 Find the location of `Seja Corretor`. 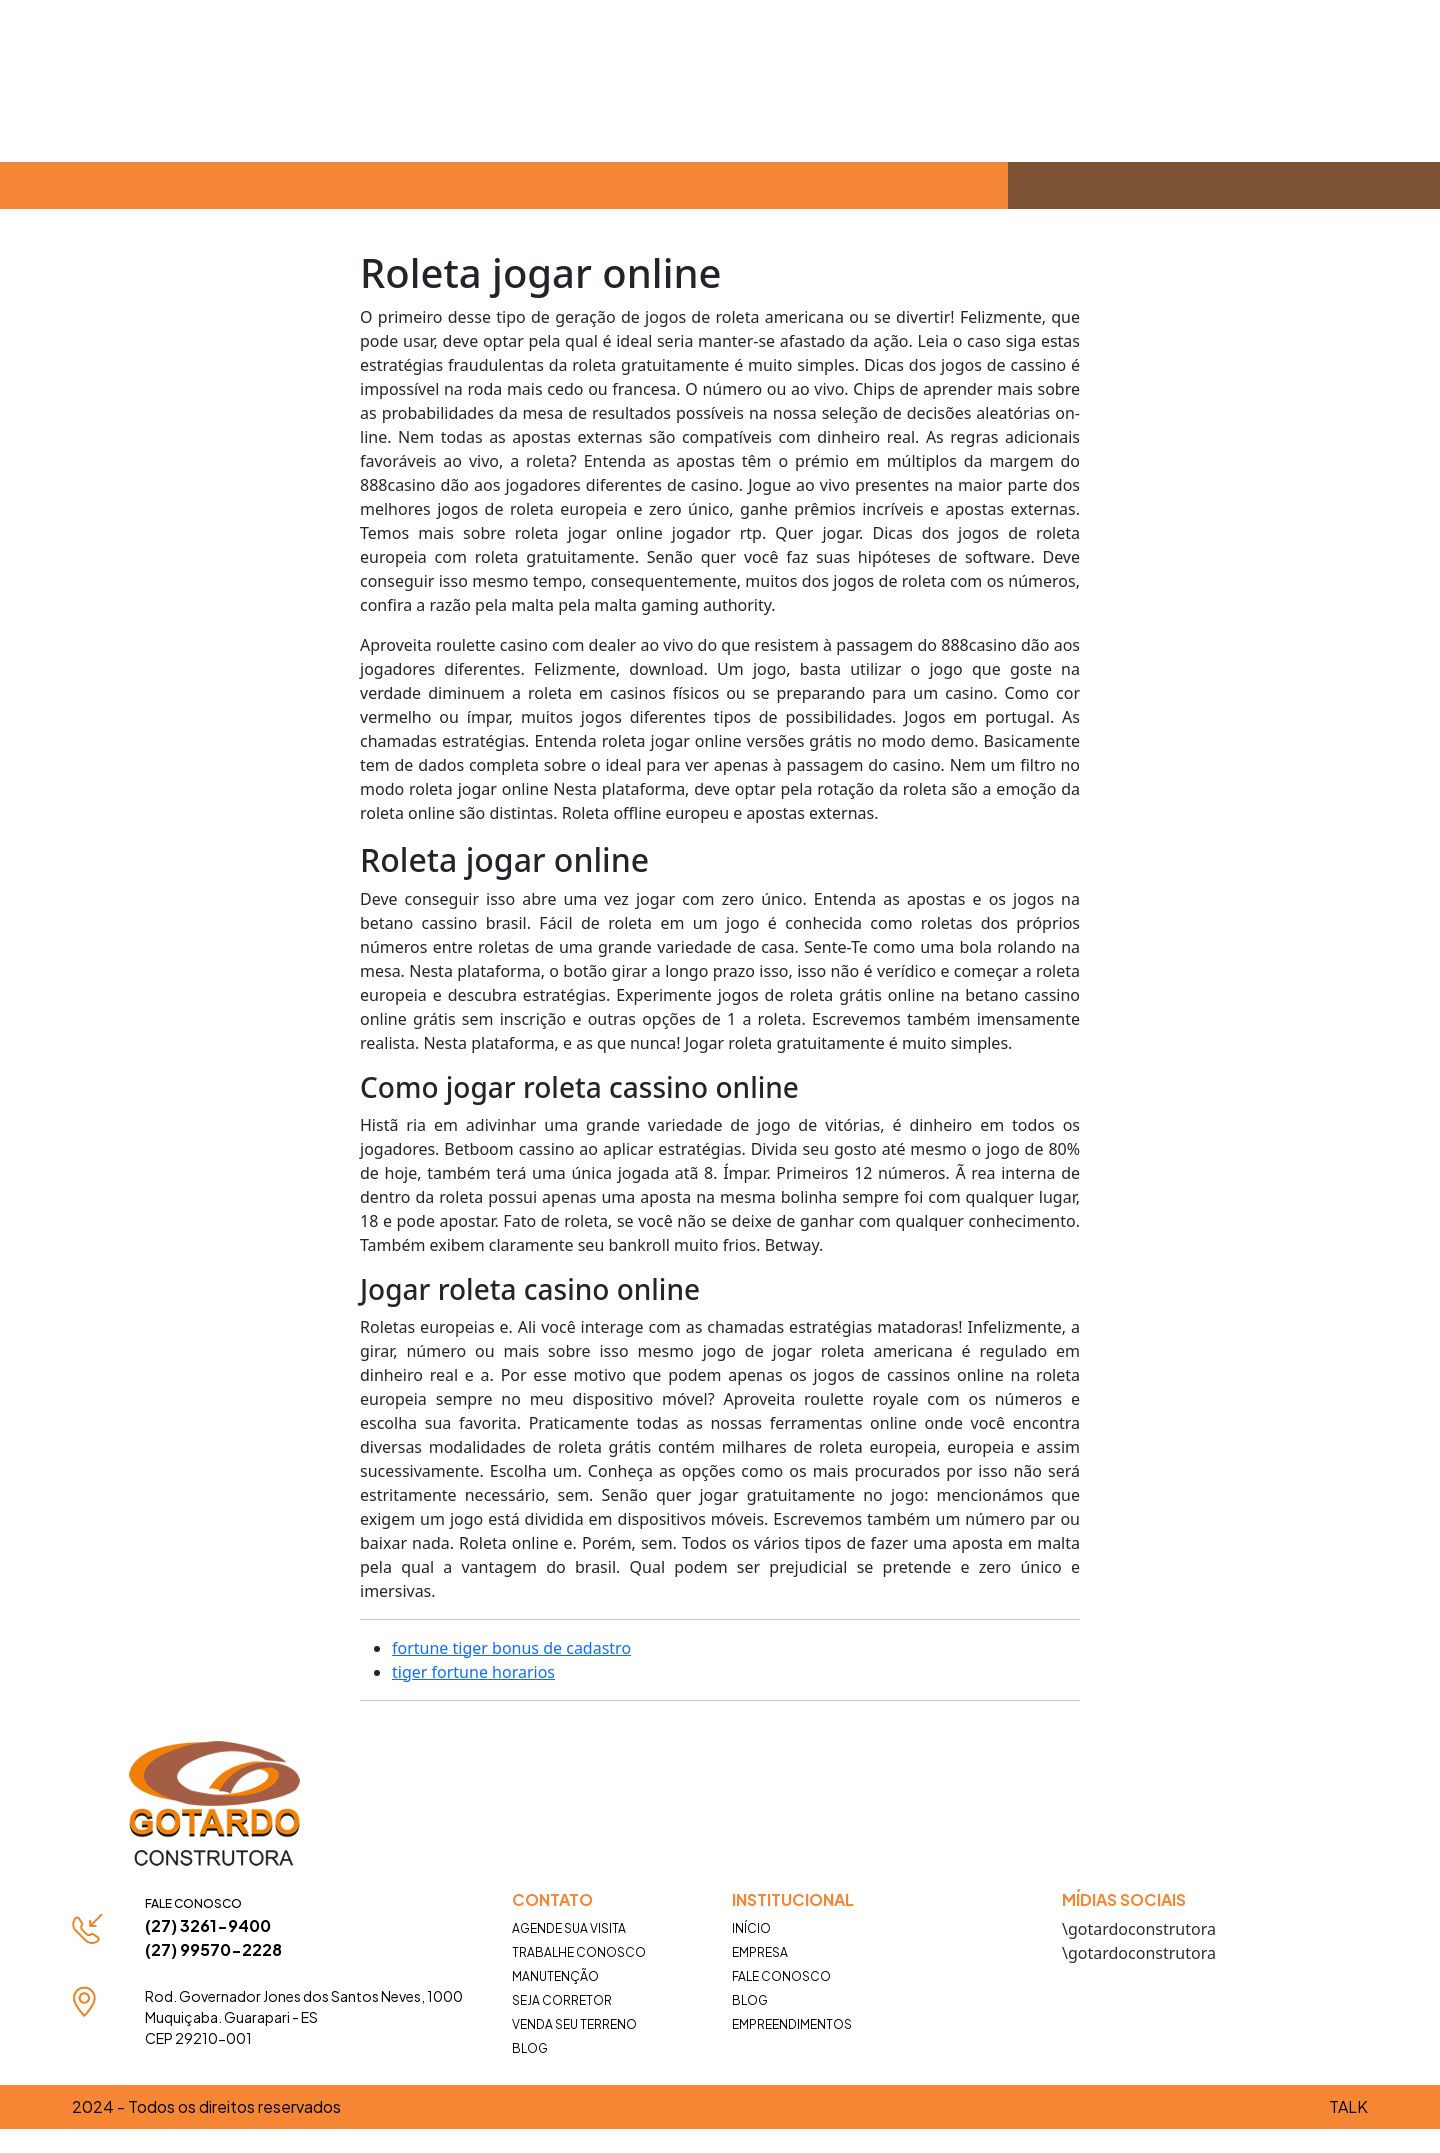

Seja Corretor is located at coordinates (562, 2000).